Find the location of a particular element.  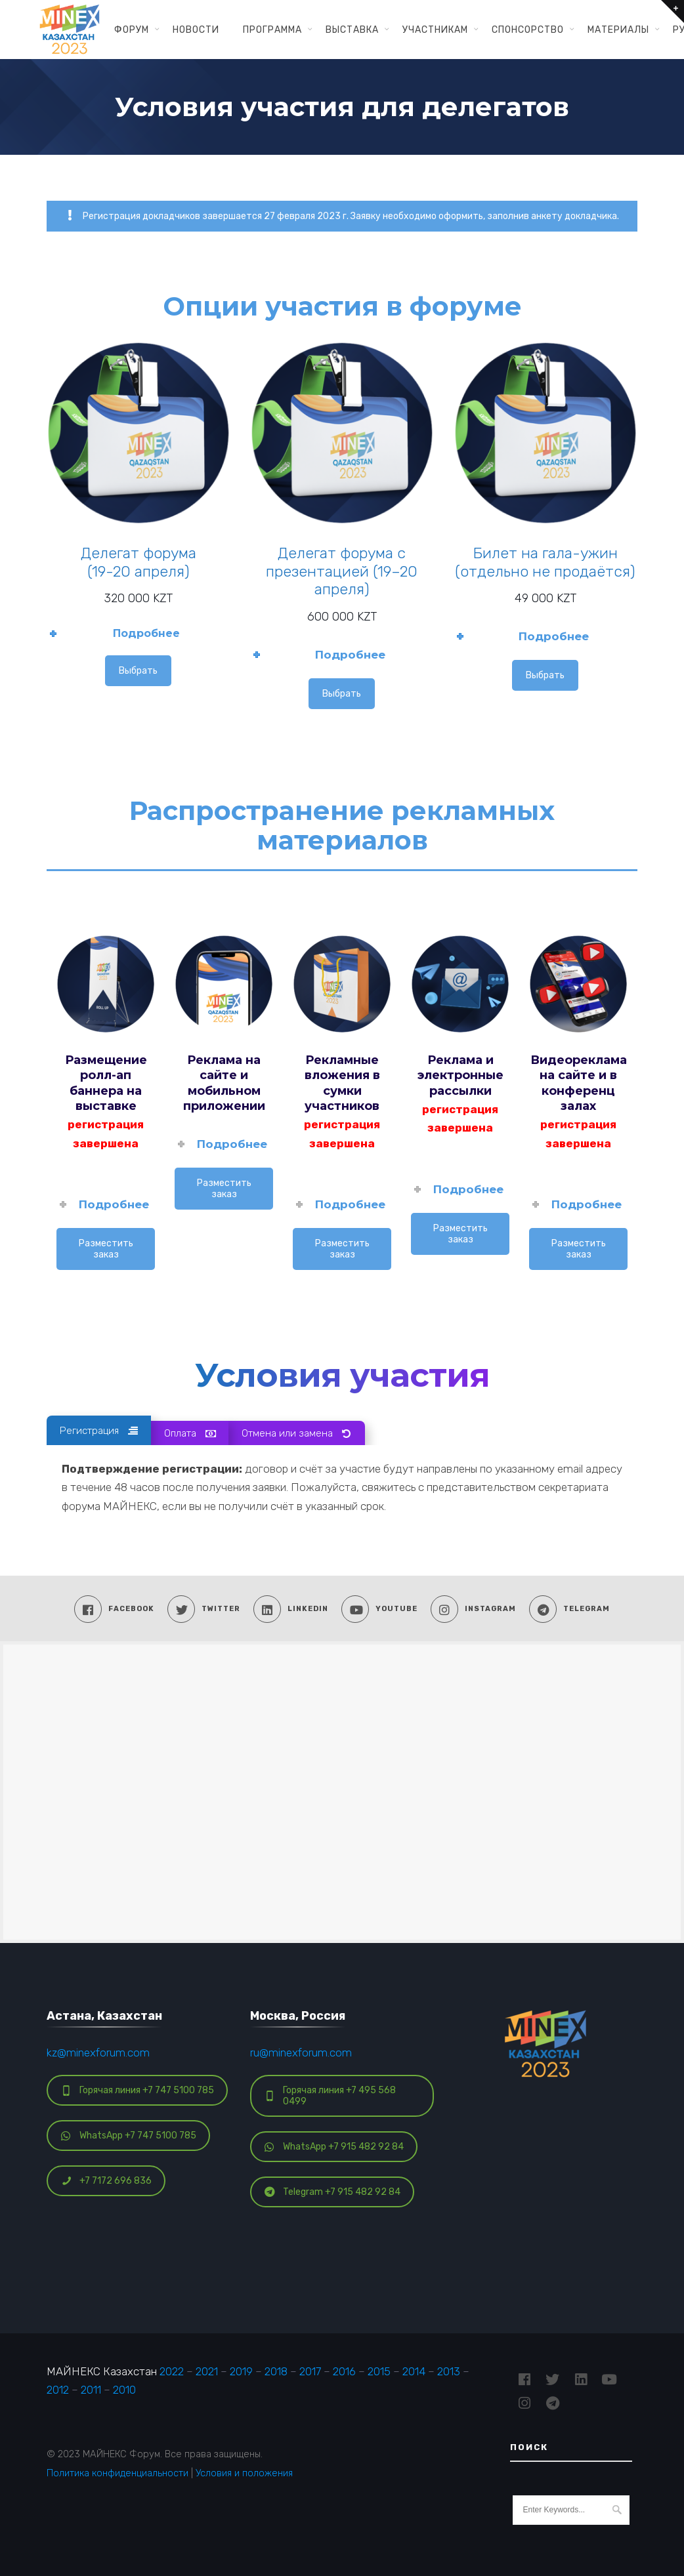

+7 7172 696 836 is located at coordinates (106, 2180).